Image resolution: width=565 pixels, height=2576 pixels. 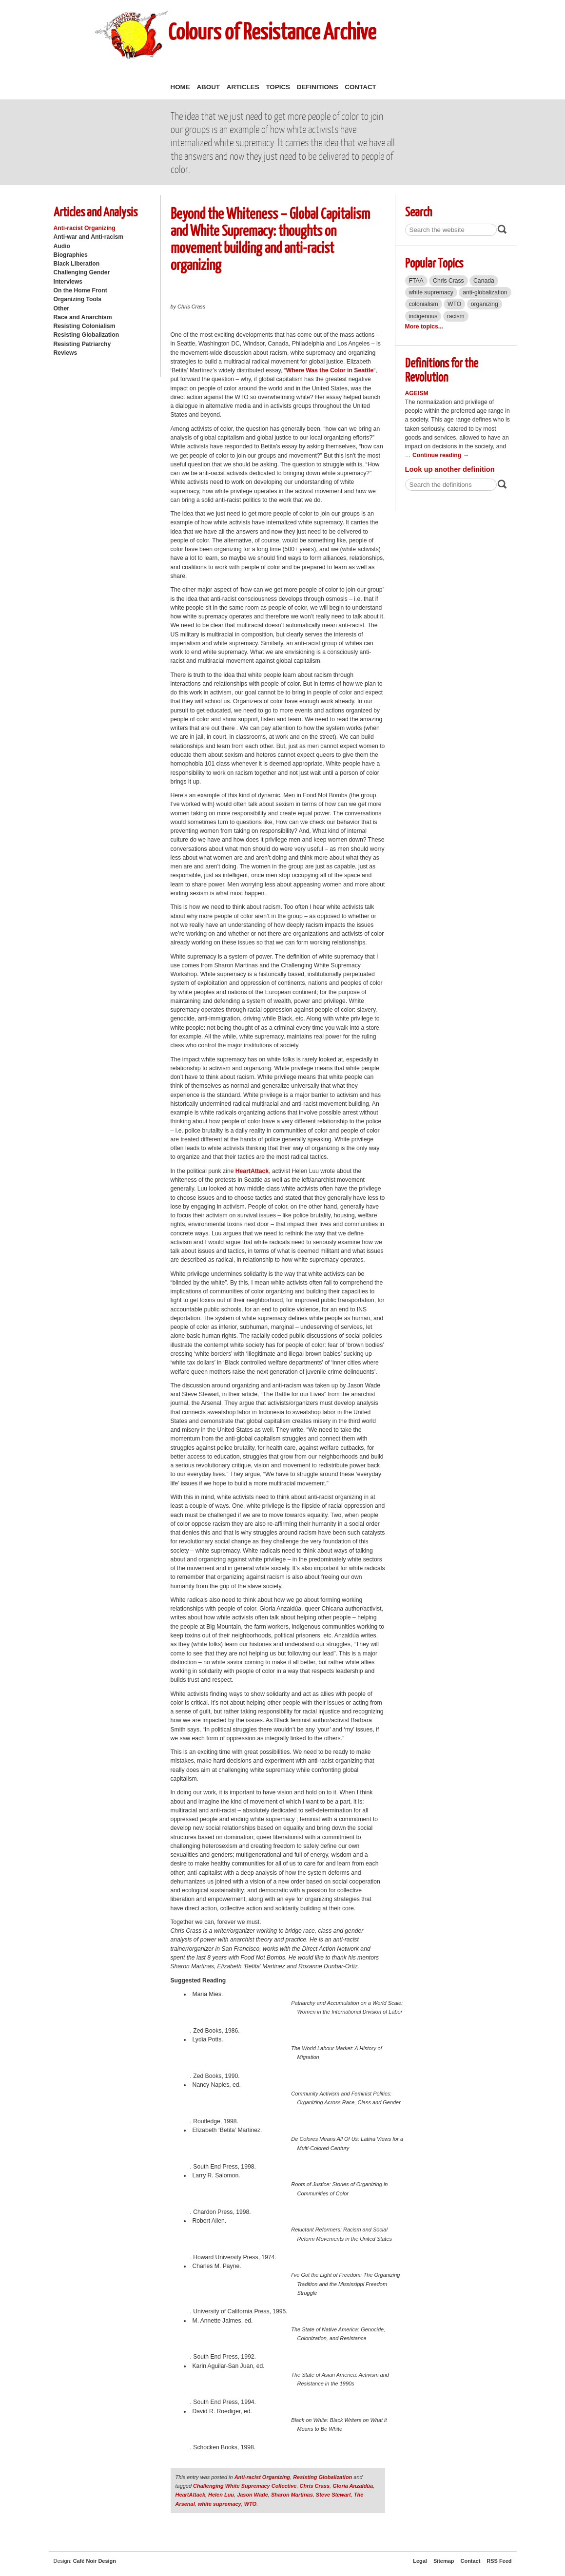 What do you see at coordinates (252, 2495) in the screenshot?
I see `Jason Wade` at bounding box center [252, 2495].